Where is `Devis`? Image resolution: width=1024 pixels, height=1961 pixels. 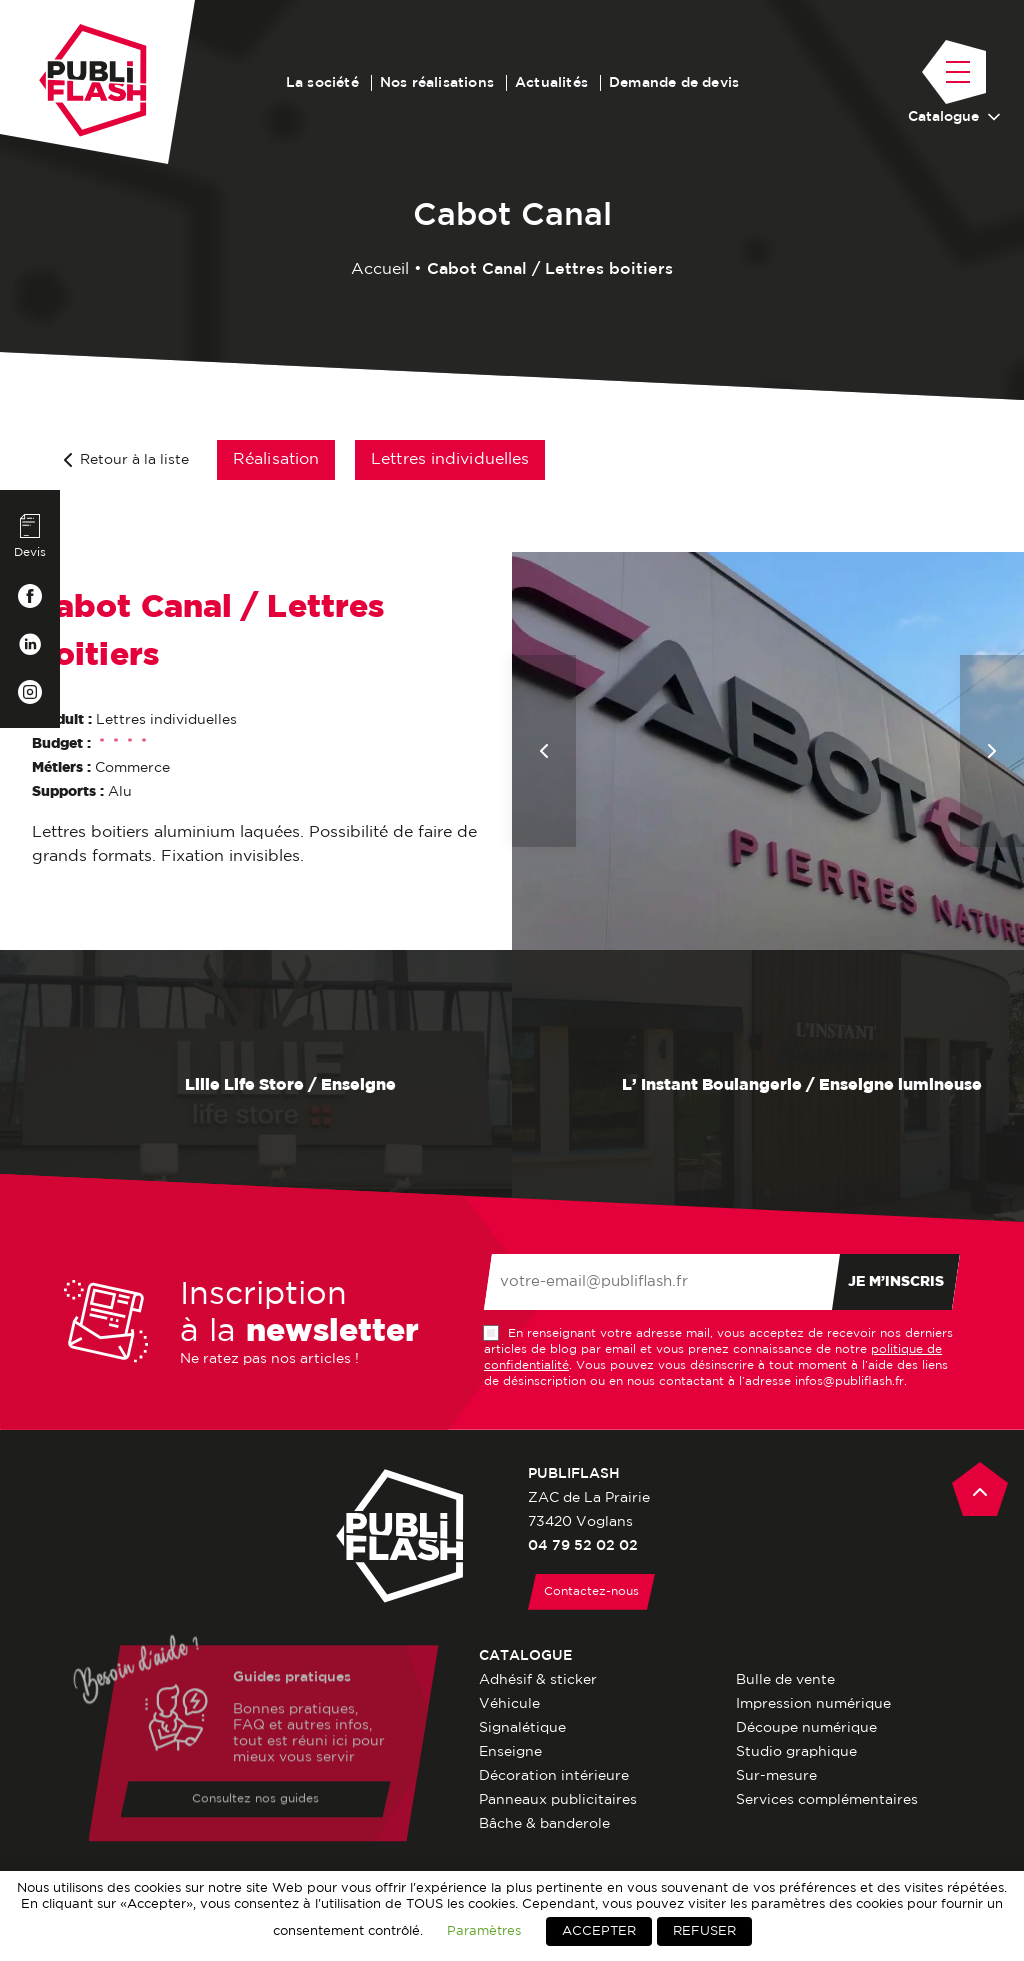
Devis is located at coordinates (30, 536).